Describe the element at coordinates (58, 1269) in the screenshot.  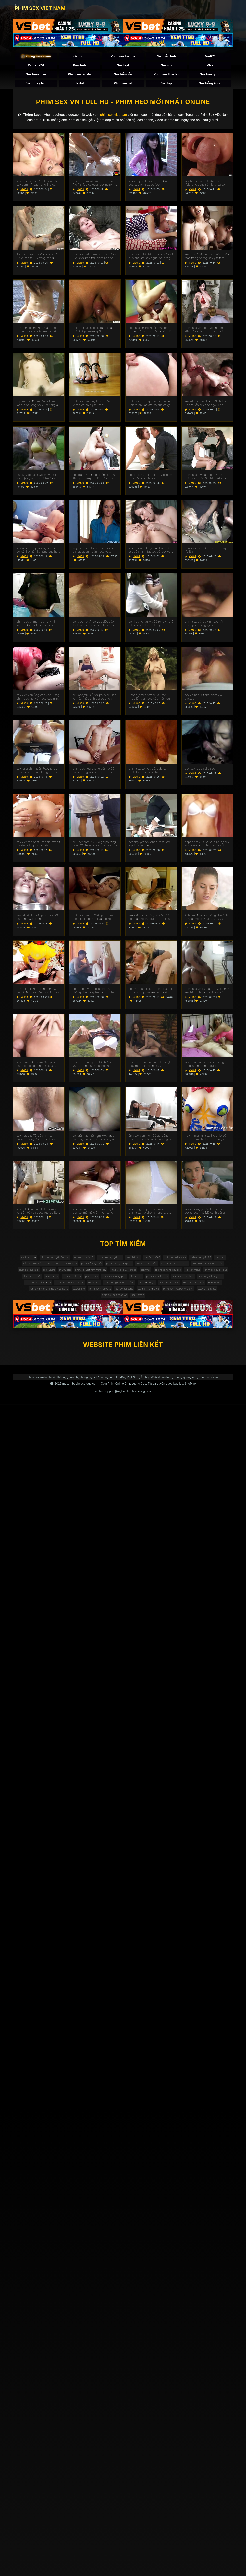
I see `sex nằm` at that location.